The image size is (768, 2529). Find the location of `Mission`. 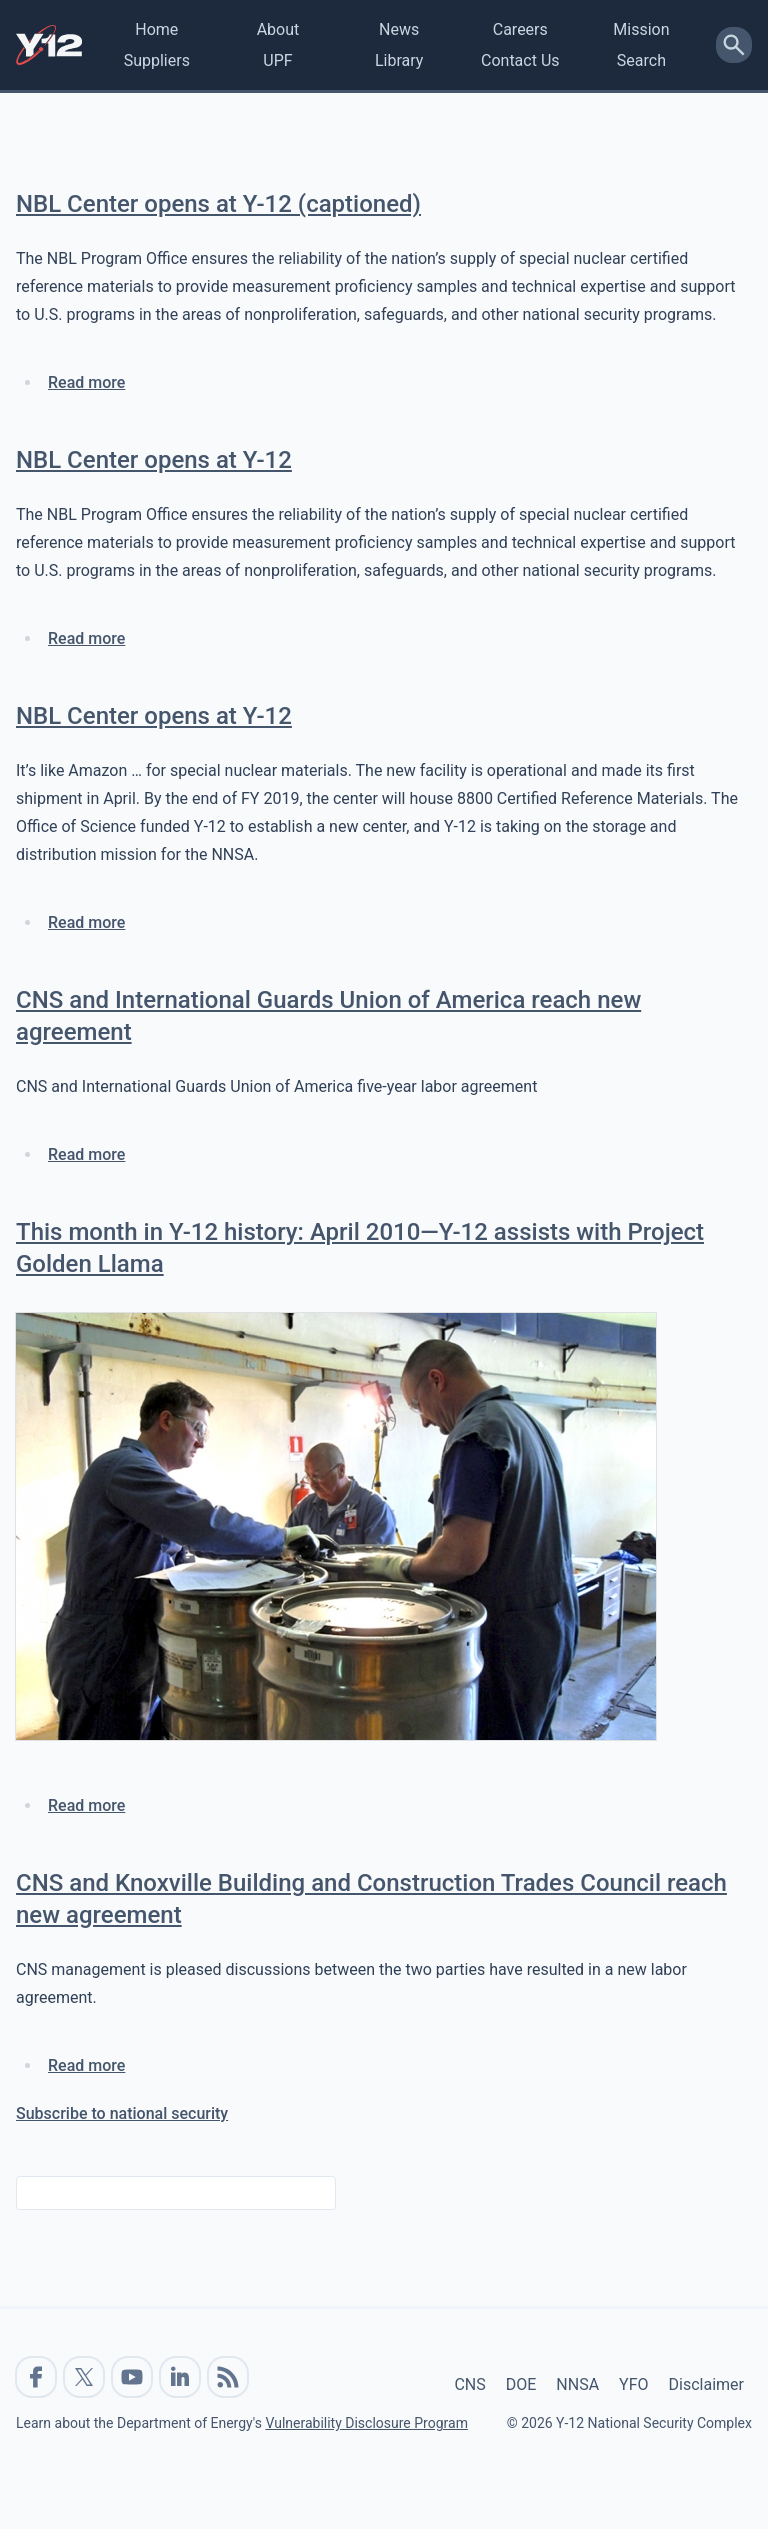

Mission is located at coordinates (641, 29).